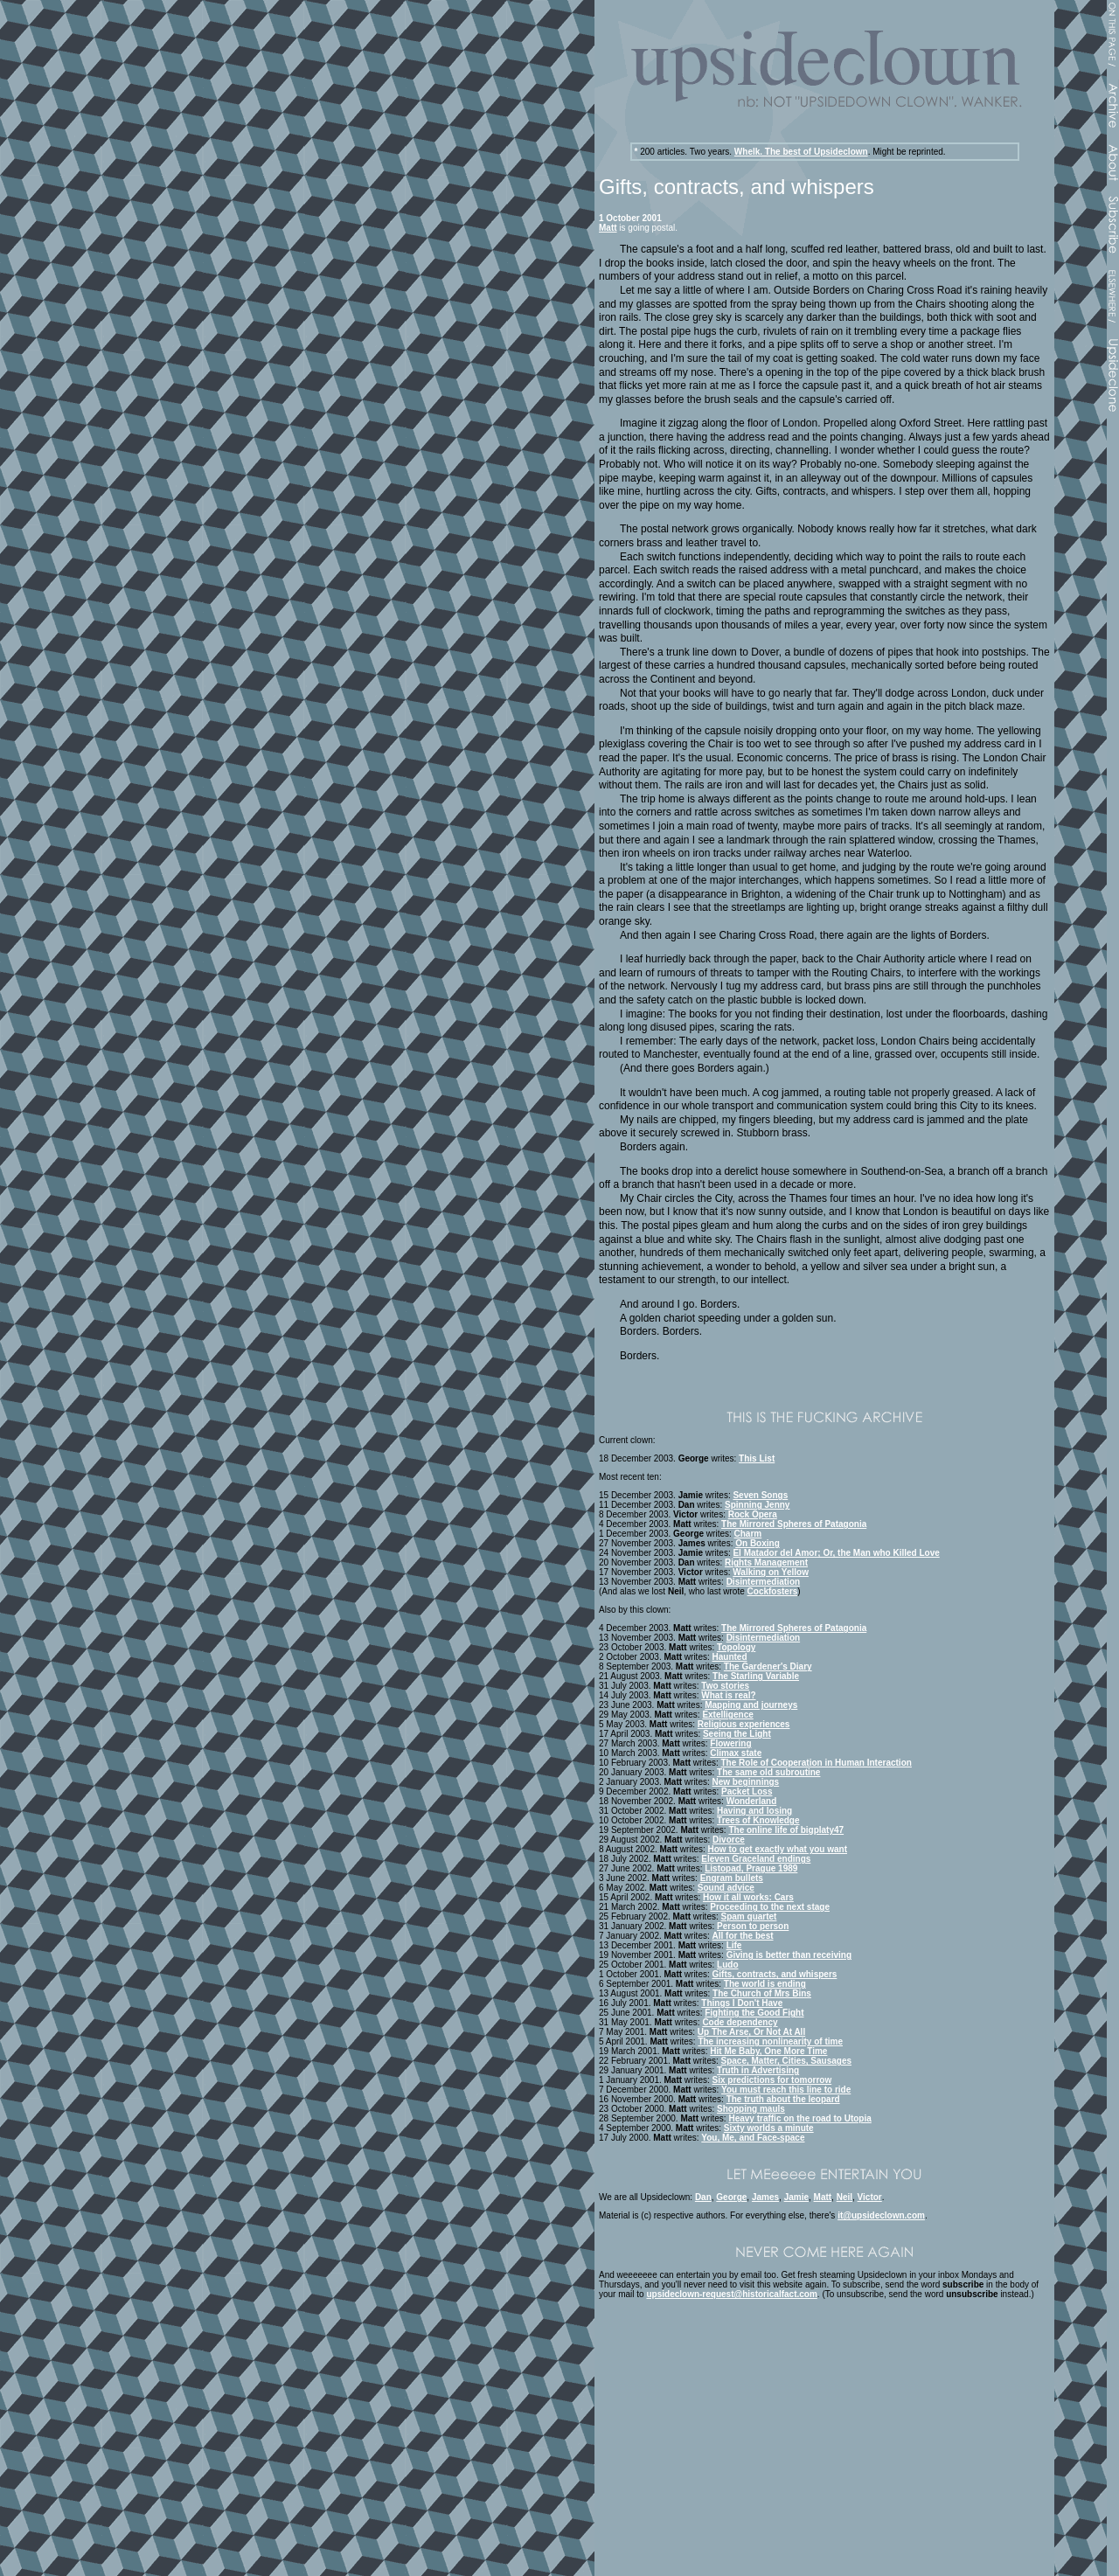  What do you see at coordinates (763, 1582) in the screenshot?
I see `Disintermediation` at bounding box center [763, 1582].